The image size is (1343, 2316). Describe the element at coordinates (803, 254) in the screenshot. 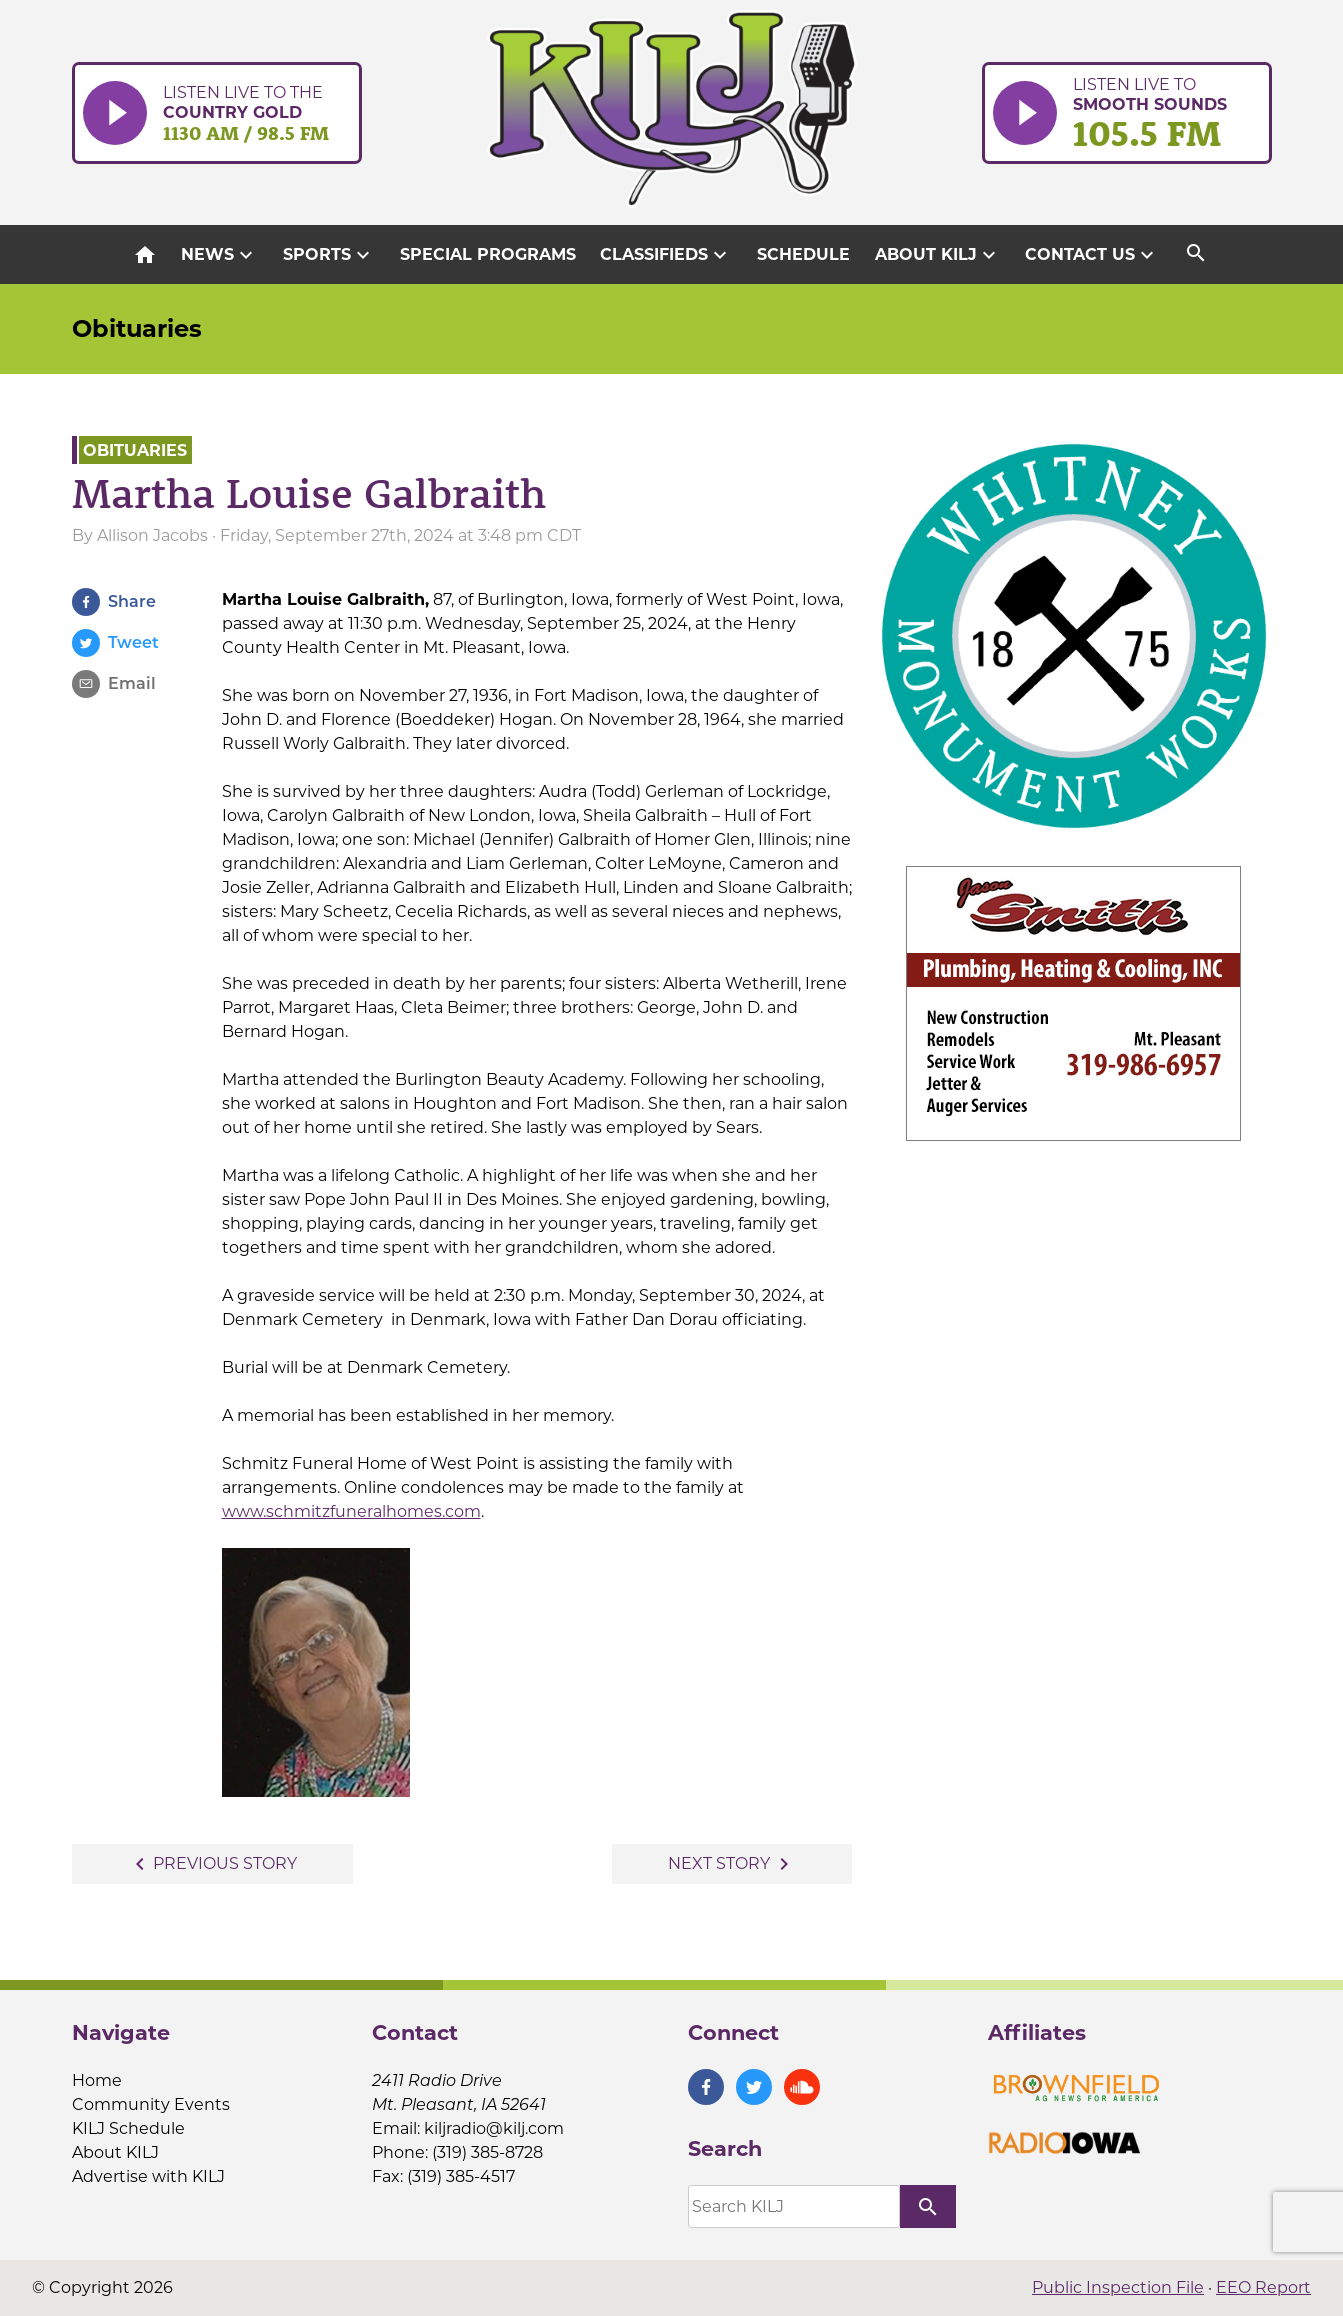

I see `Schedule` at that location.